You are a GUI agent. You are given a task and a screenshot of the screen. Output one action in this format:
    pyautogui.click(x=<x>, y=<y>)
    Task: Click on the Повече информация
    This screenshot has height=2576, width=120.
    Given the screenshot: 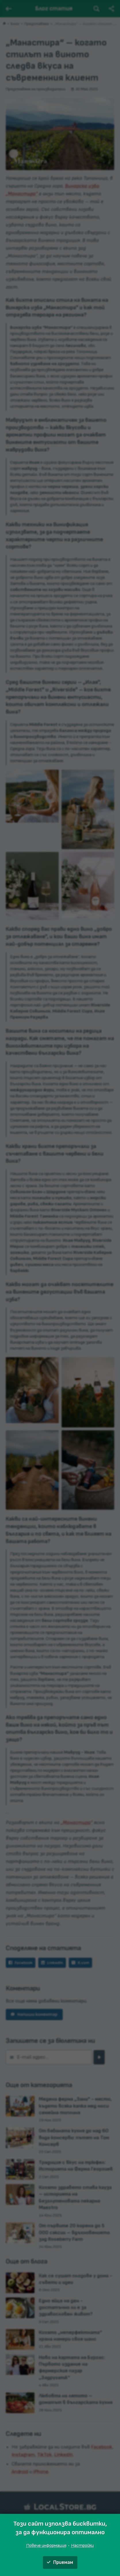 What is the action you would take?
    pyautogui.click(x=46, y=2545)
    